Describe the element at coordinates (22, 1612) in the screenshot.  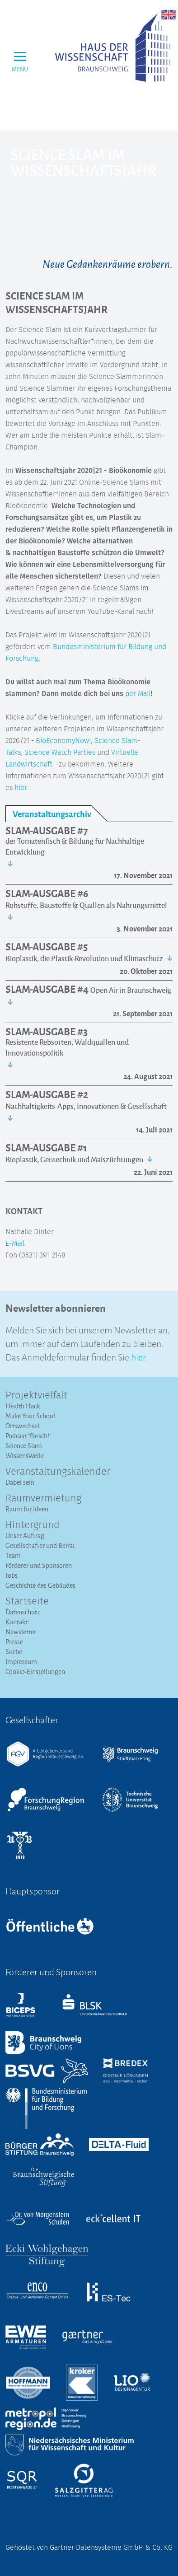
I see `Datenschutz` at that location.